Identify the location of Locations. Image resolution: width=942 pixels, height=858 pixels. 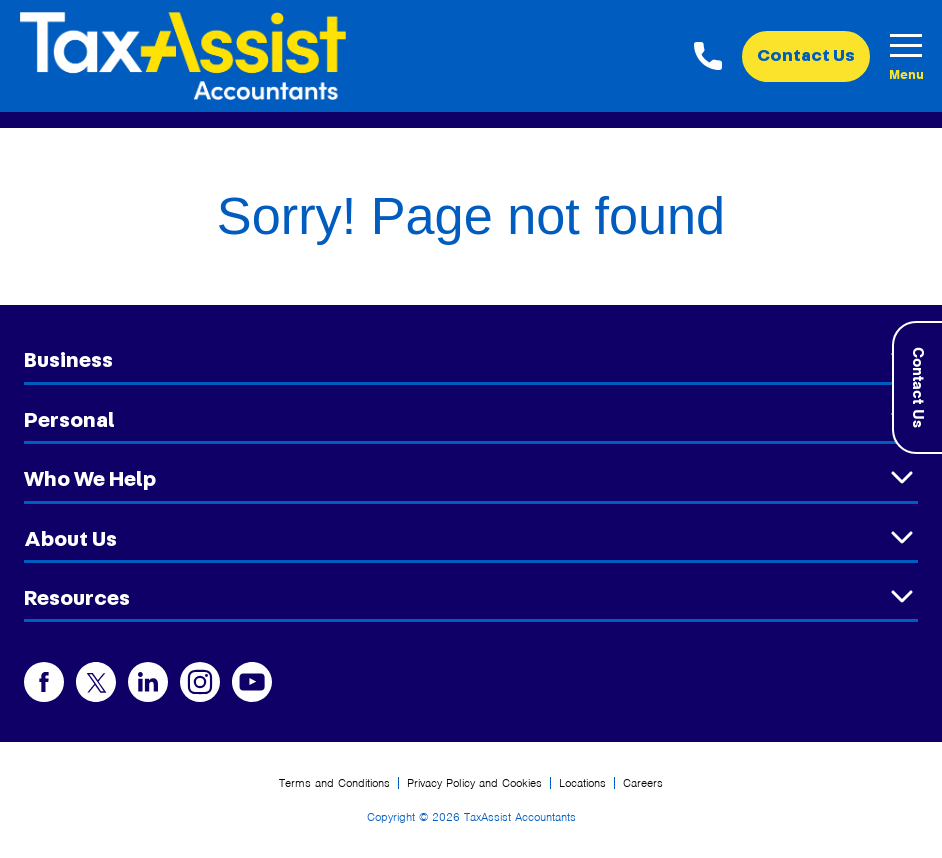
(582, 783).